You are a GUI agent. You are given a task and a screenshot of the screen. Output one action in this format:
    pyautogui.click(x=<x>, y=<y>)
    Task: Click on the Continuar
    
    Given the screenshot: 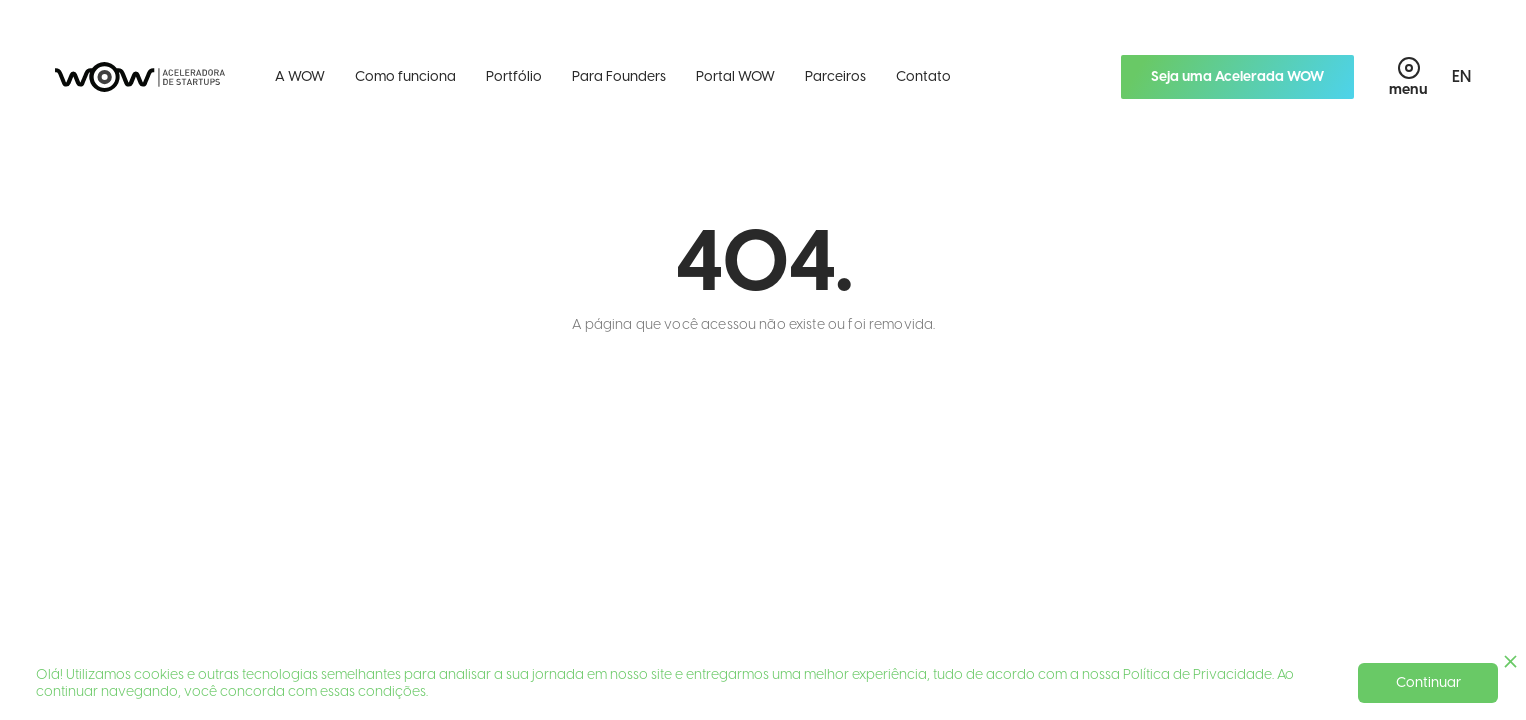 What is the action you would take?
    pyautogui.click(x=1428, y=682)
    